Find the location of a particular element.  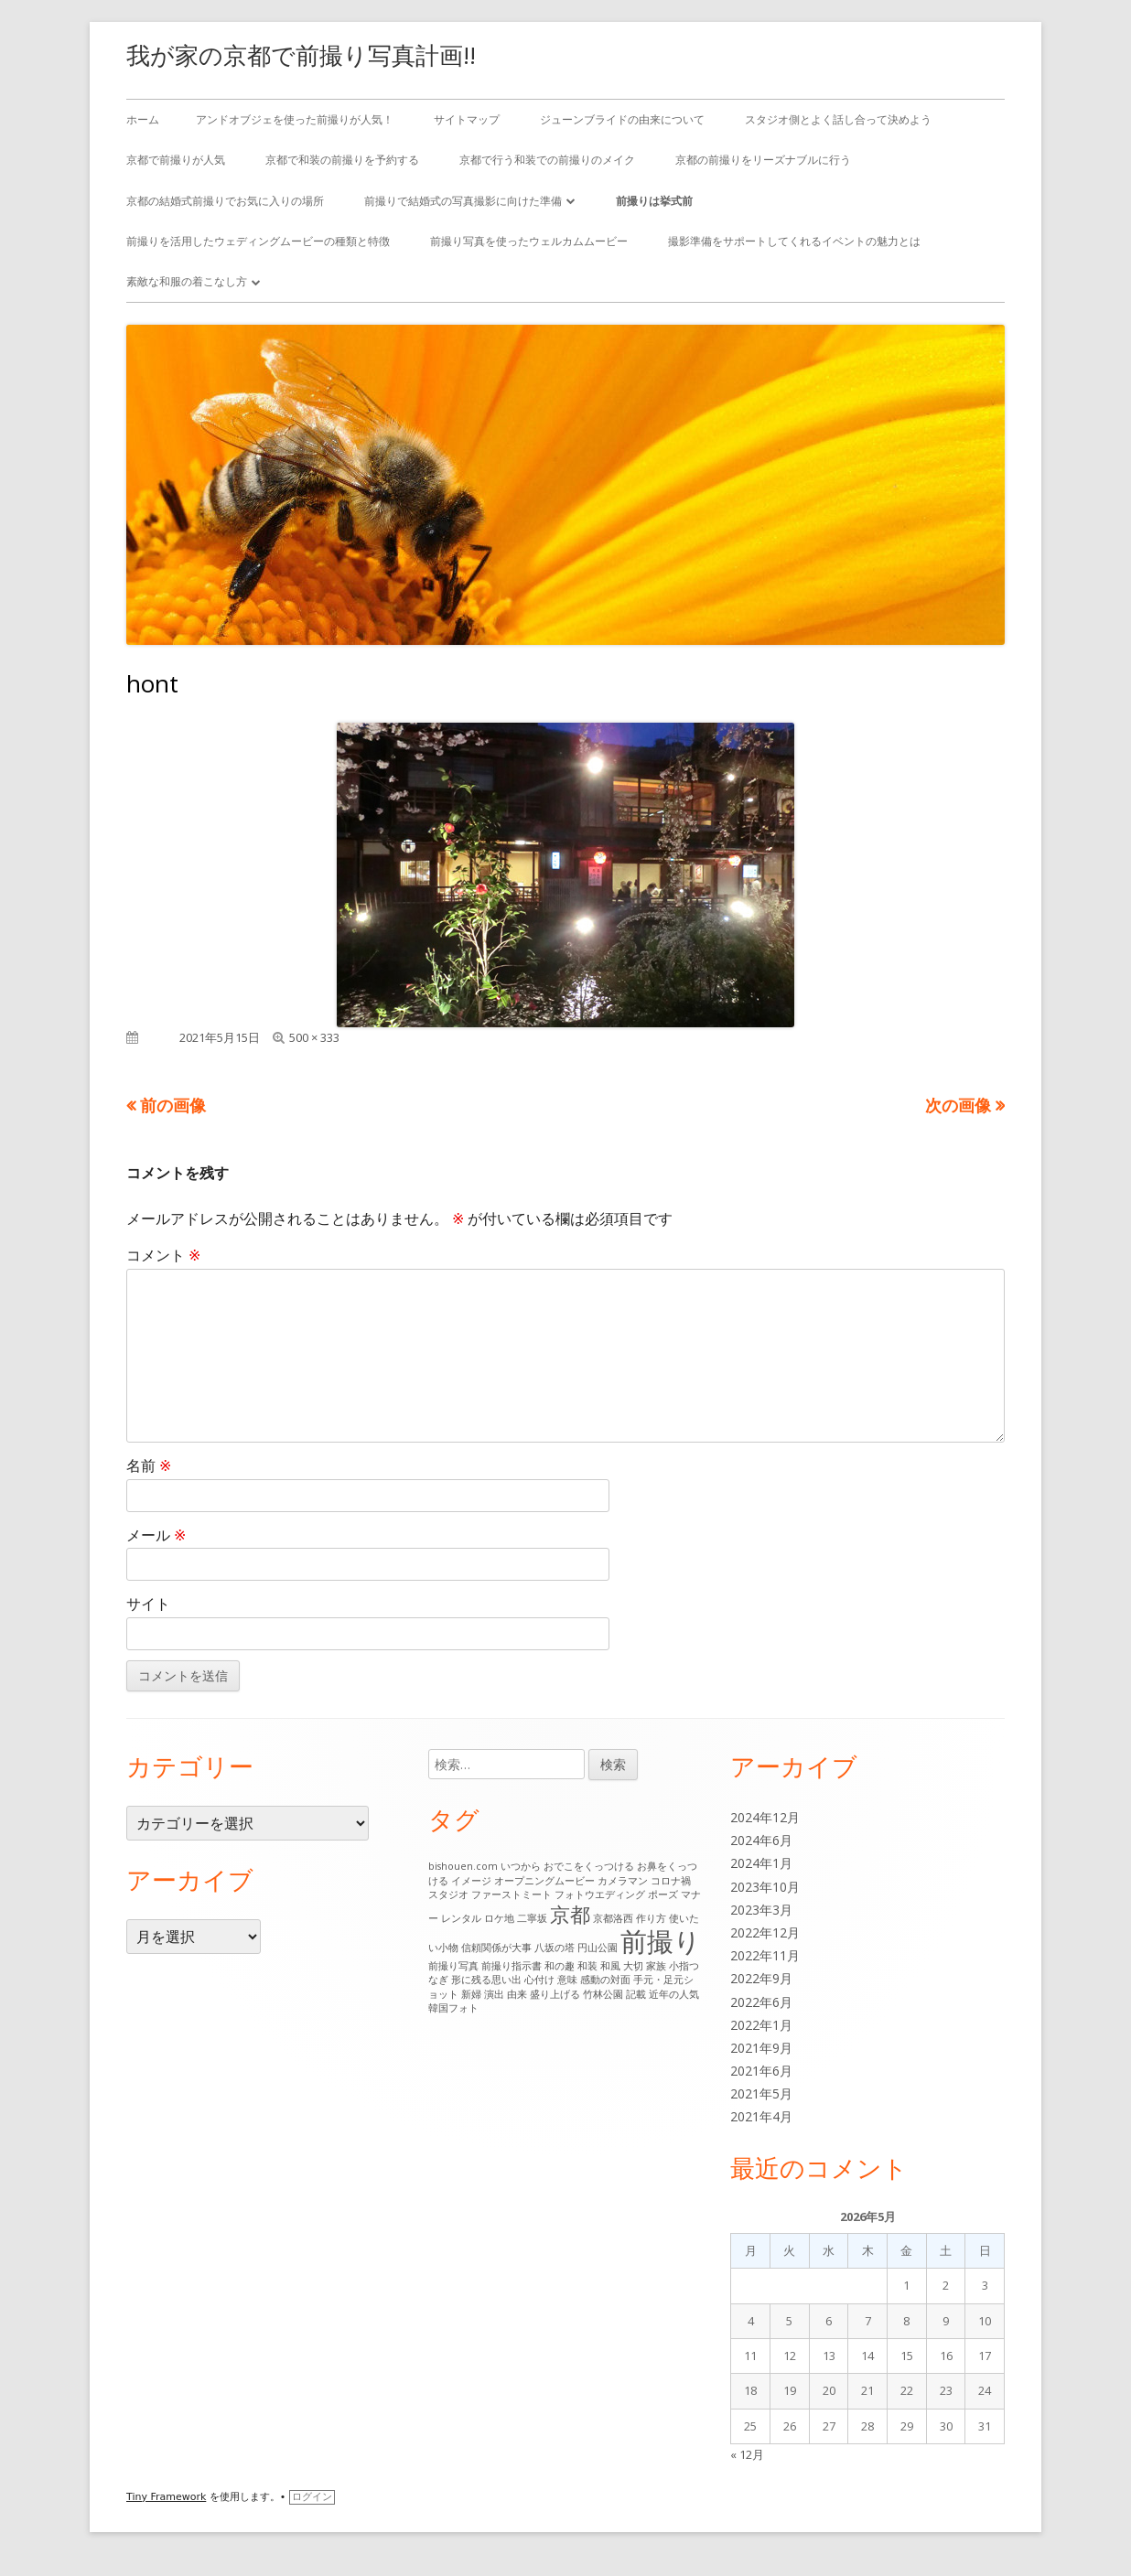

カメラマン [カメラマン (1個の項目)] is located at coordinates (623, 1880).